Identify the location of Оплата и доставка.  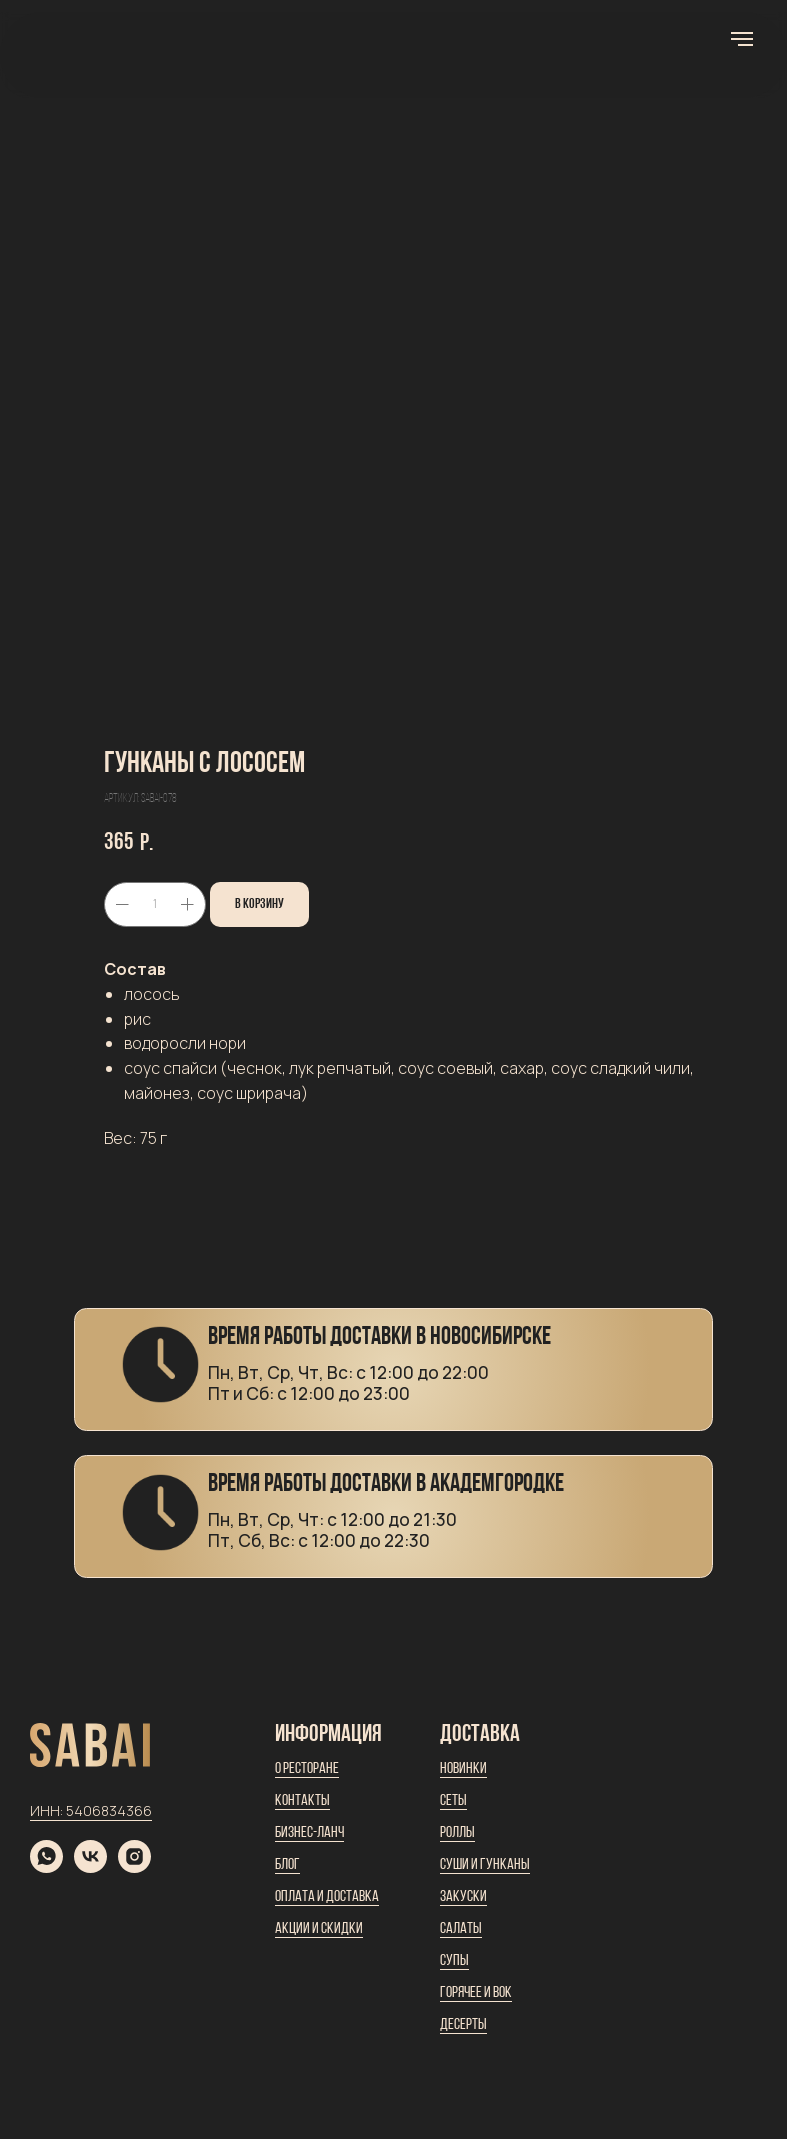
(327, 1897).